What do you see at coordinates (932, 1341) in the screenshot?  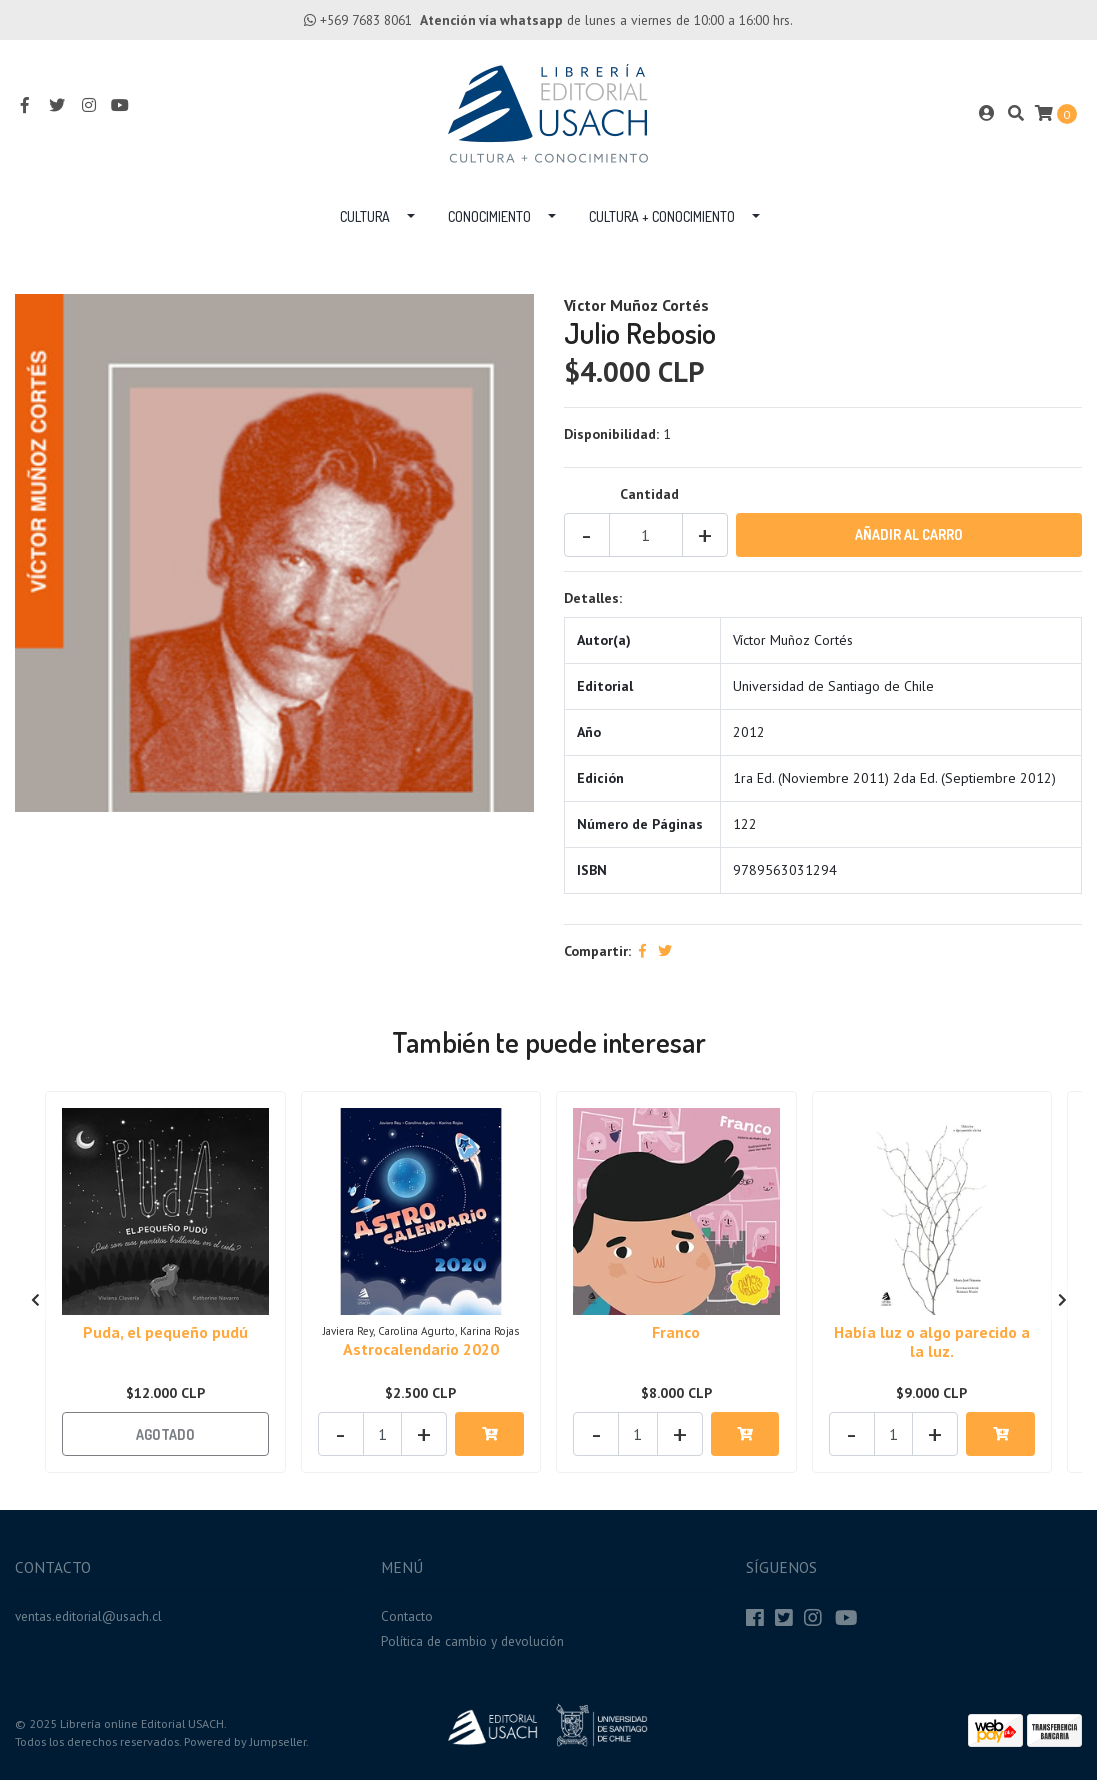 I see `Había luz o algo parecido a la luz.` at bounding box center [932, 1341].